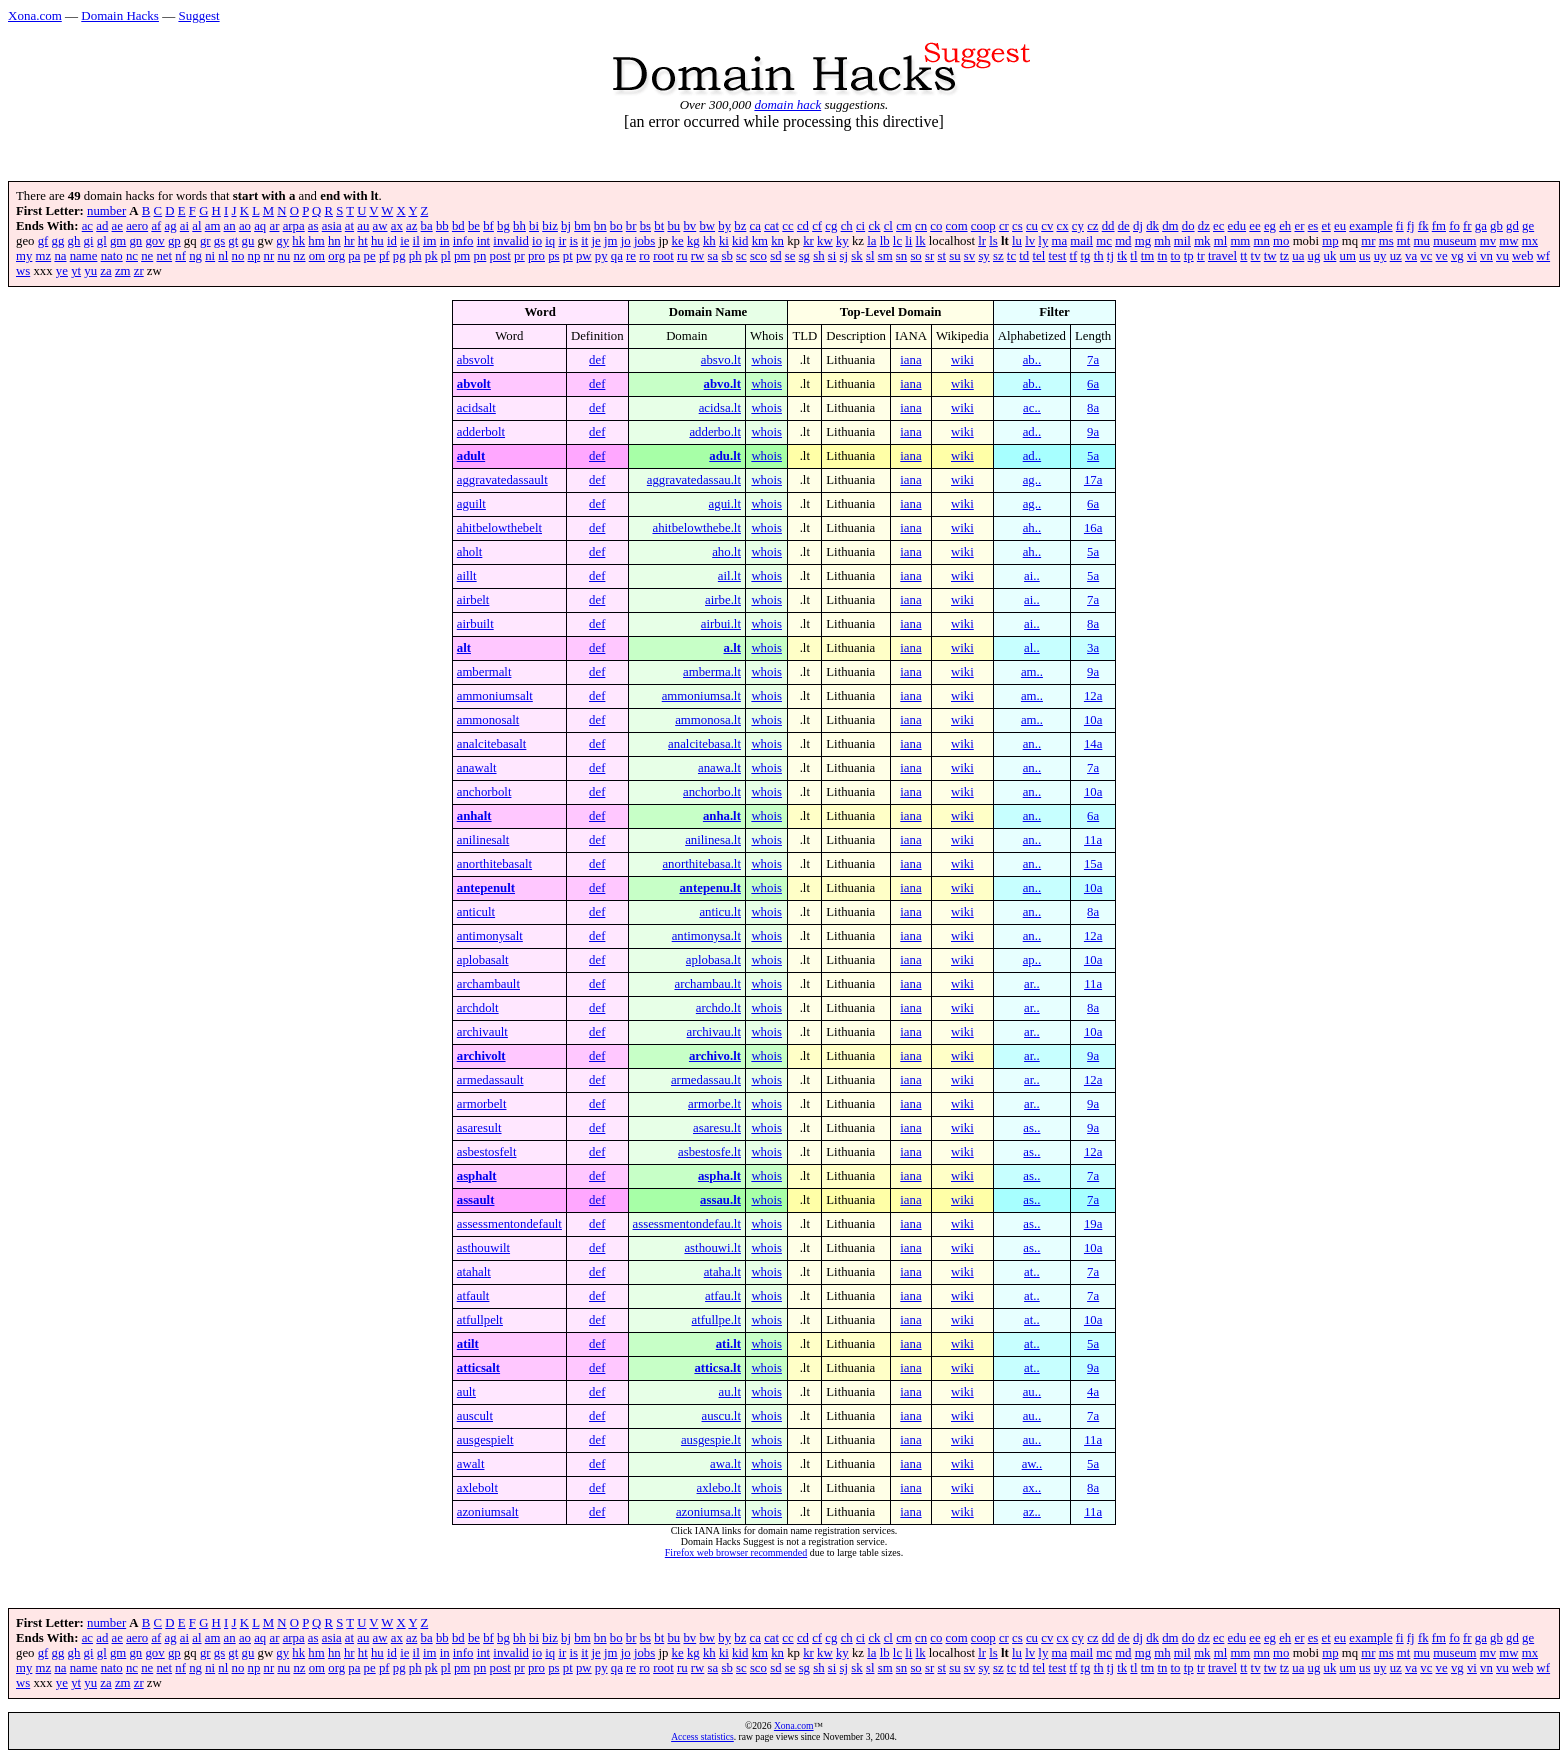  Describe the element at coordinates (370, 256) in the screenshot. I see `pe` at that location.